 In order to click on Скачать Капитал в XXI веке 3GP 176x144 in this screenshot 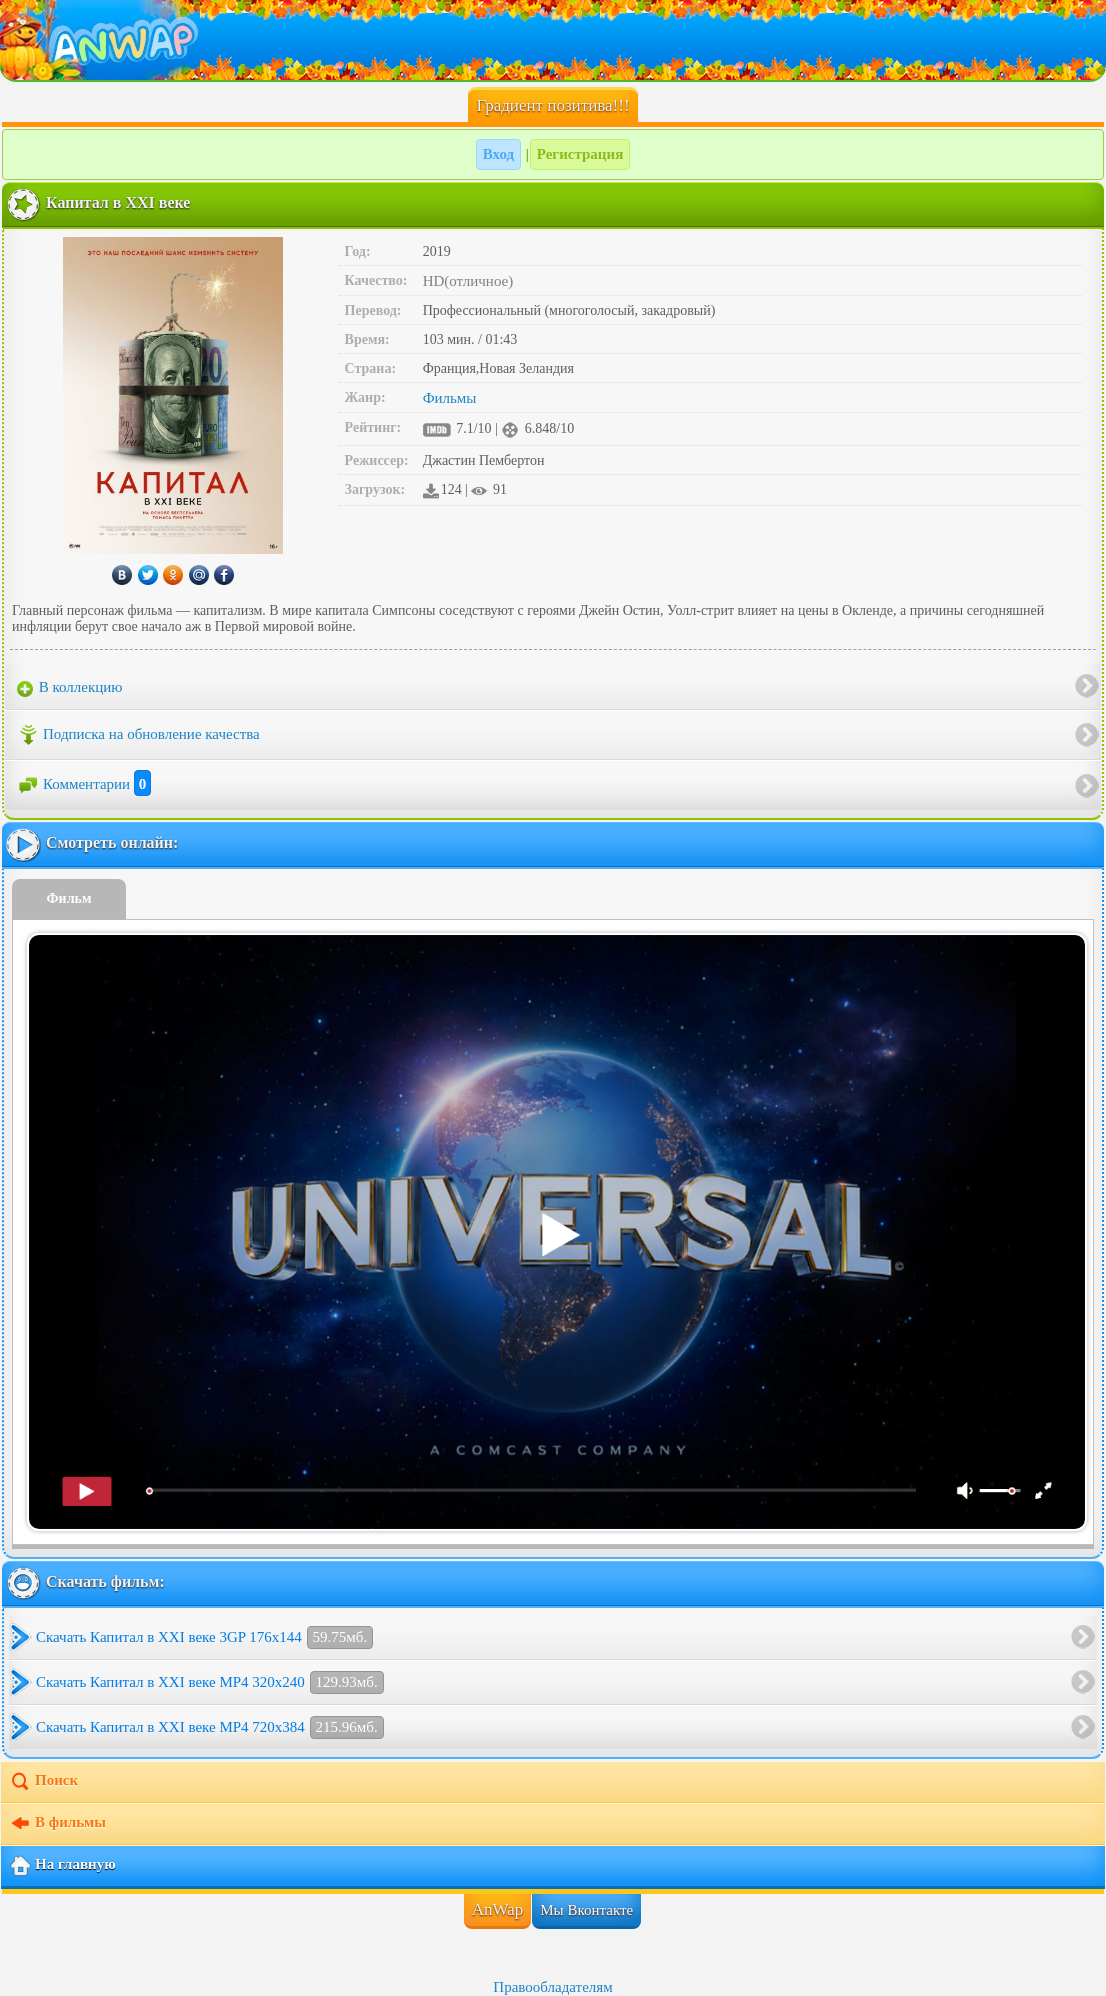, I will do `click(204, 1637)`.